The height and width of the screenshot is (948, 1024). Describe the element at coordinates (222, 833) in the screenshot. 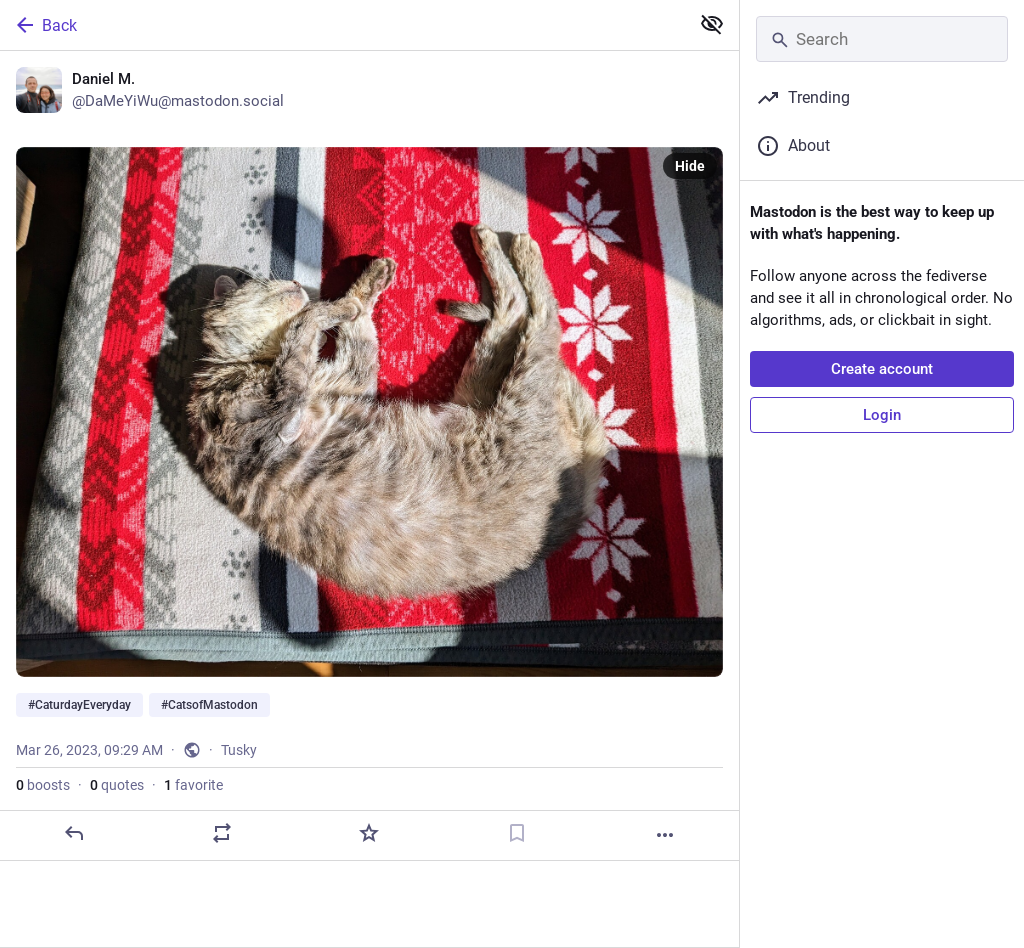

I see `[Boost or quote]` at that location.